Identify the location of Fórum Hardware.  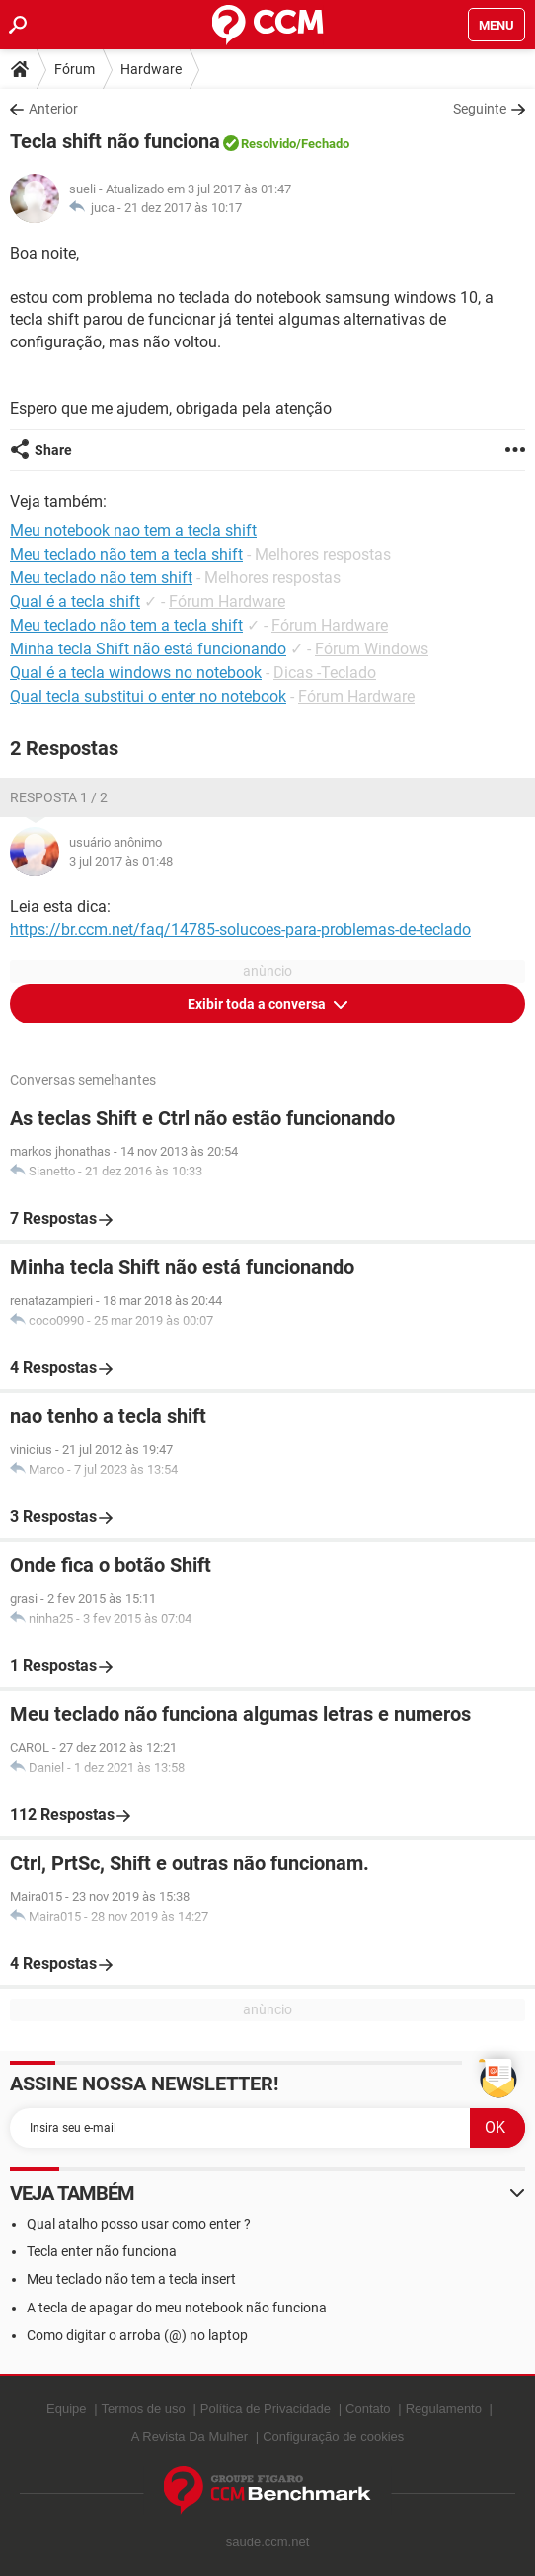
(227, 601).